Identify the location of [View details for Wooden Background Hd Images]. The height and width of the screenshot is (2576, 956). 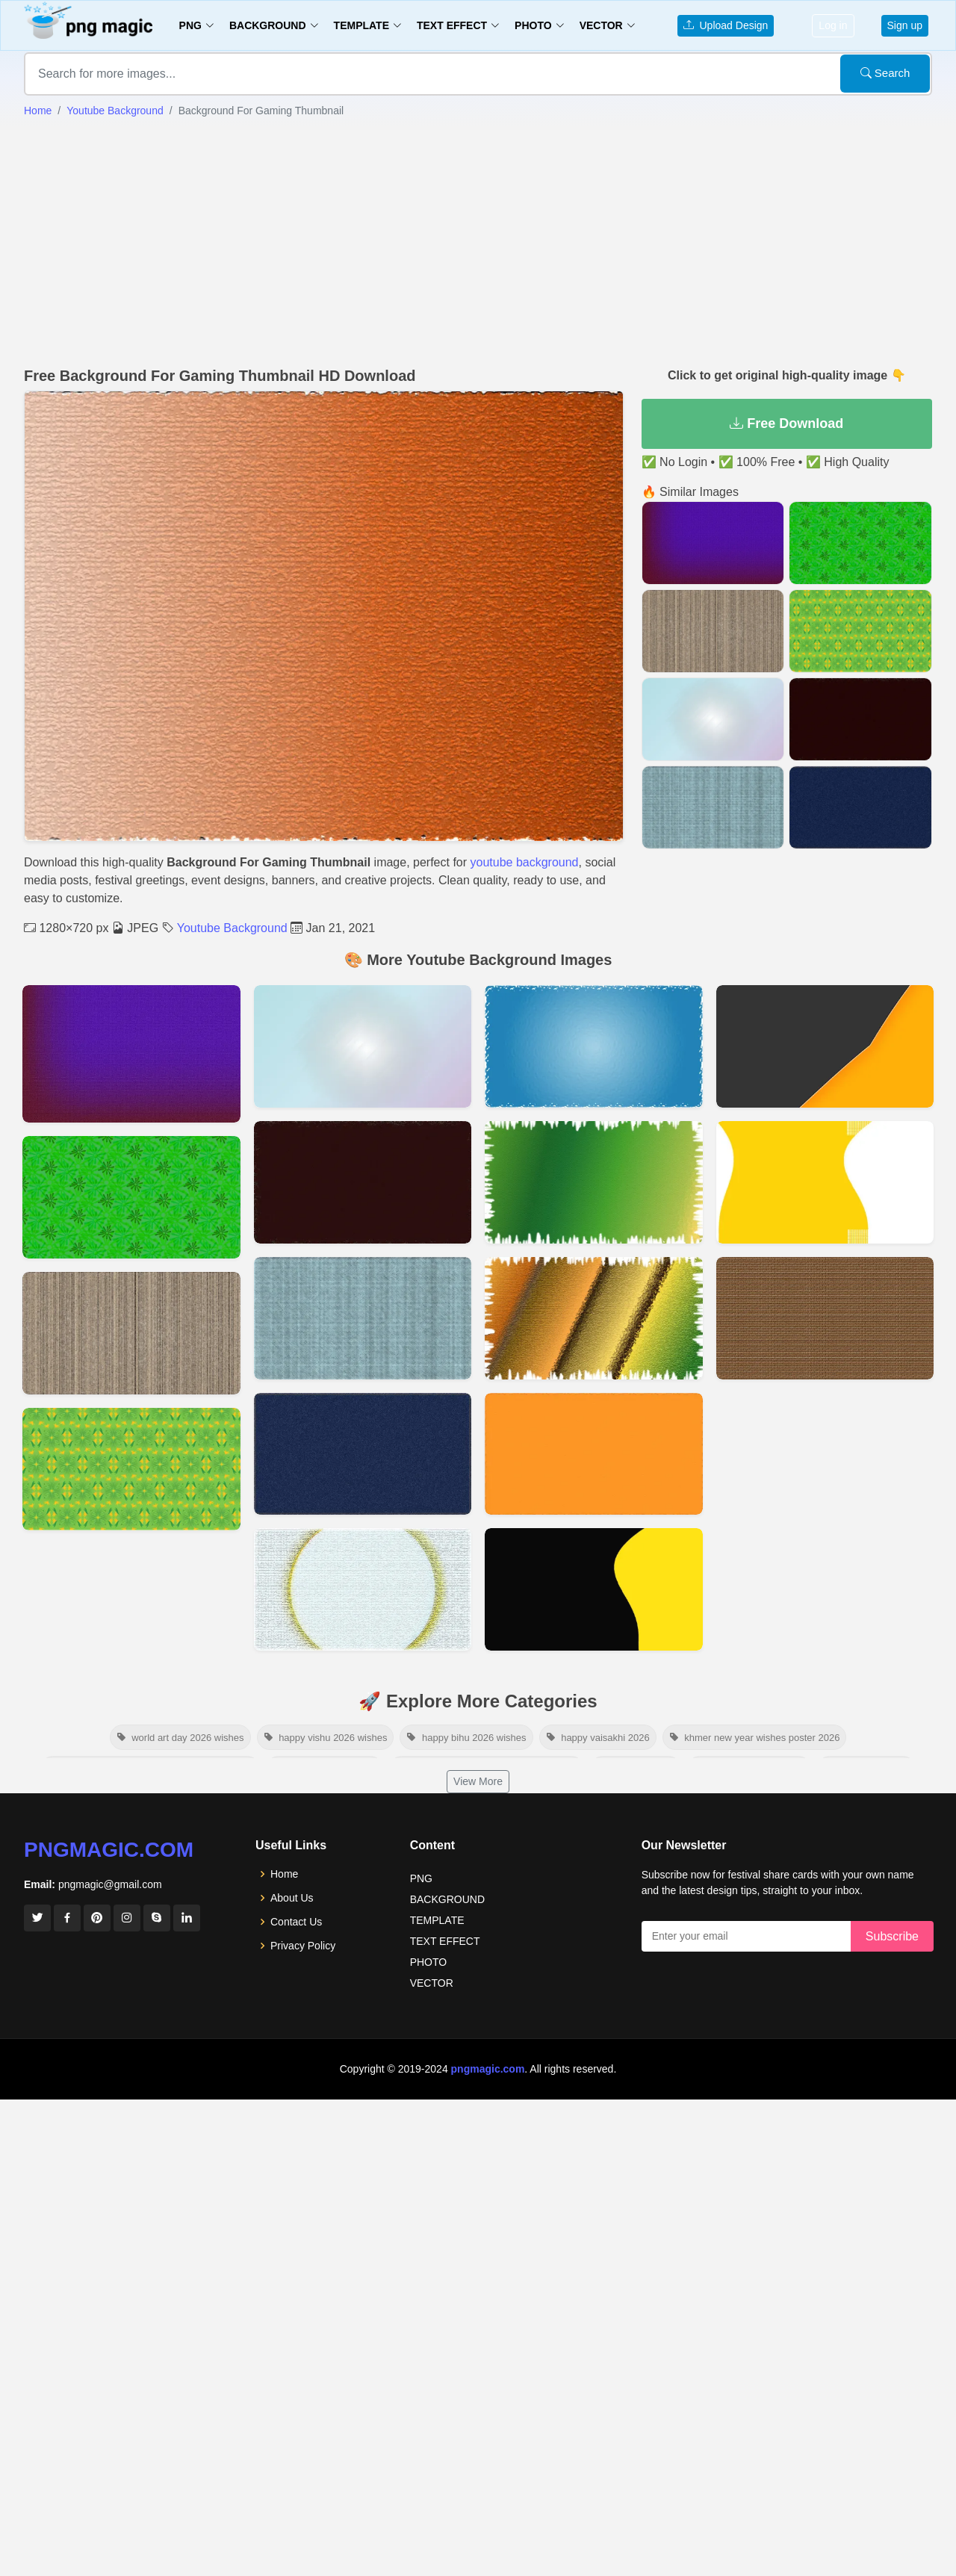
(131, 1333).